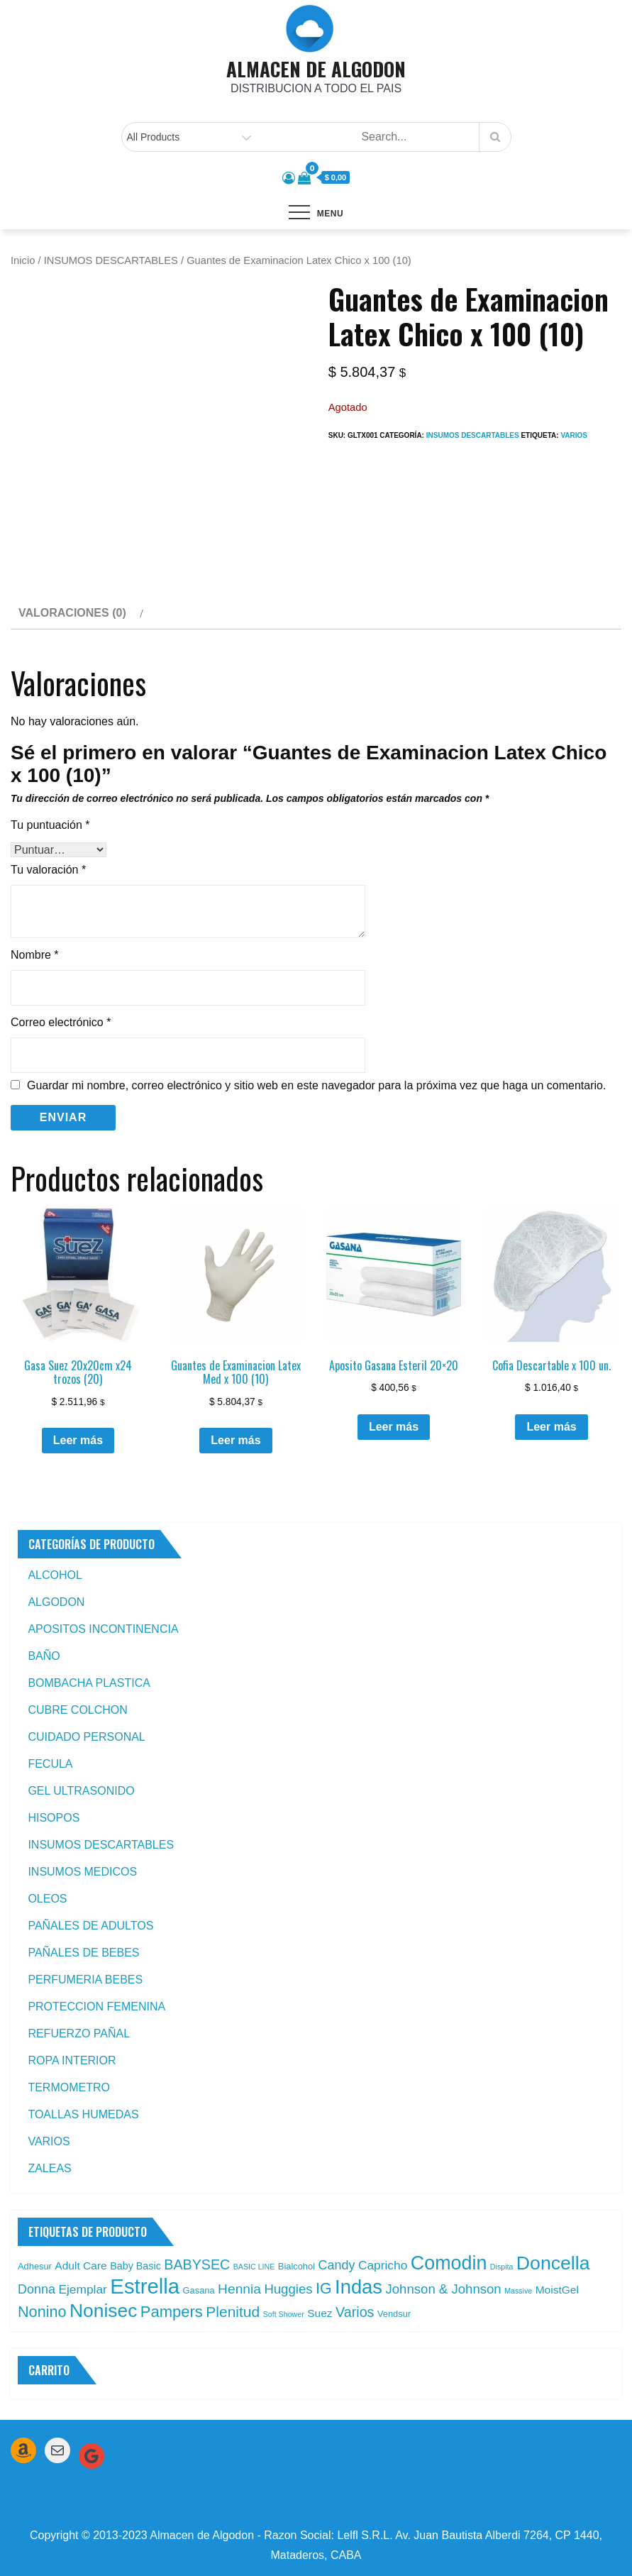 The width and height of the screenshot is (632, 2576). What do you see at coordinates (55, 1575) in the screenshot?
I see `ALCOHOL` at bounding box center [55, 1575].